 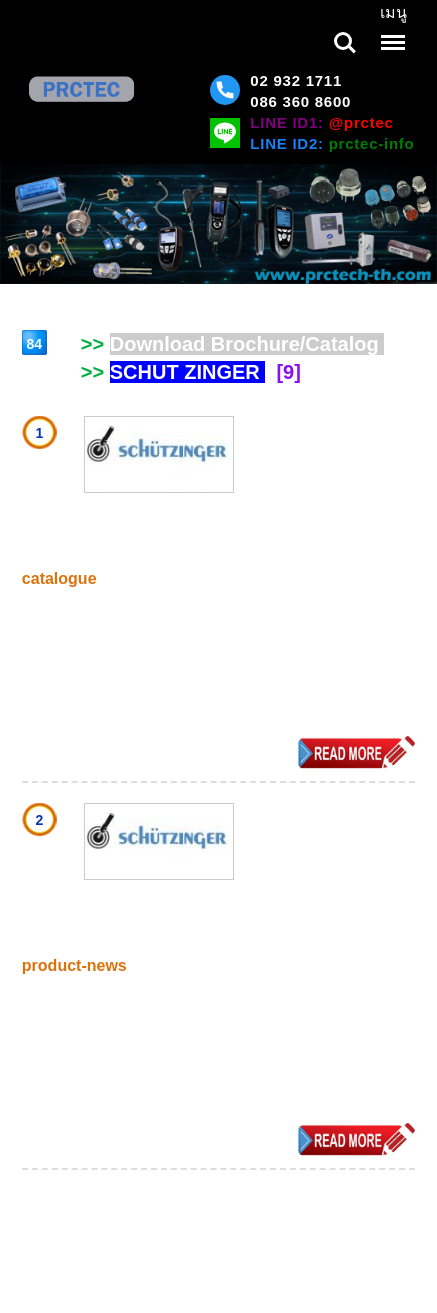 What do you see at coordinates (59, 578) in the screenshot?
I see `catalogue` at bounding box center [59, 578].